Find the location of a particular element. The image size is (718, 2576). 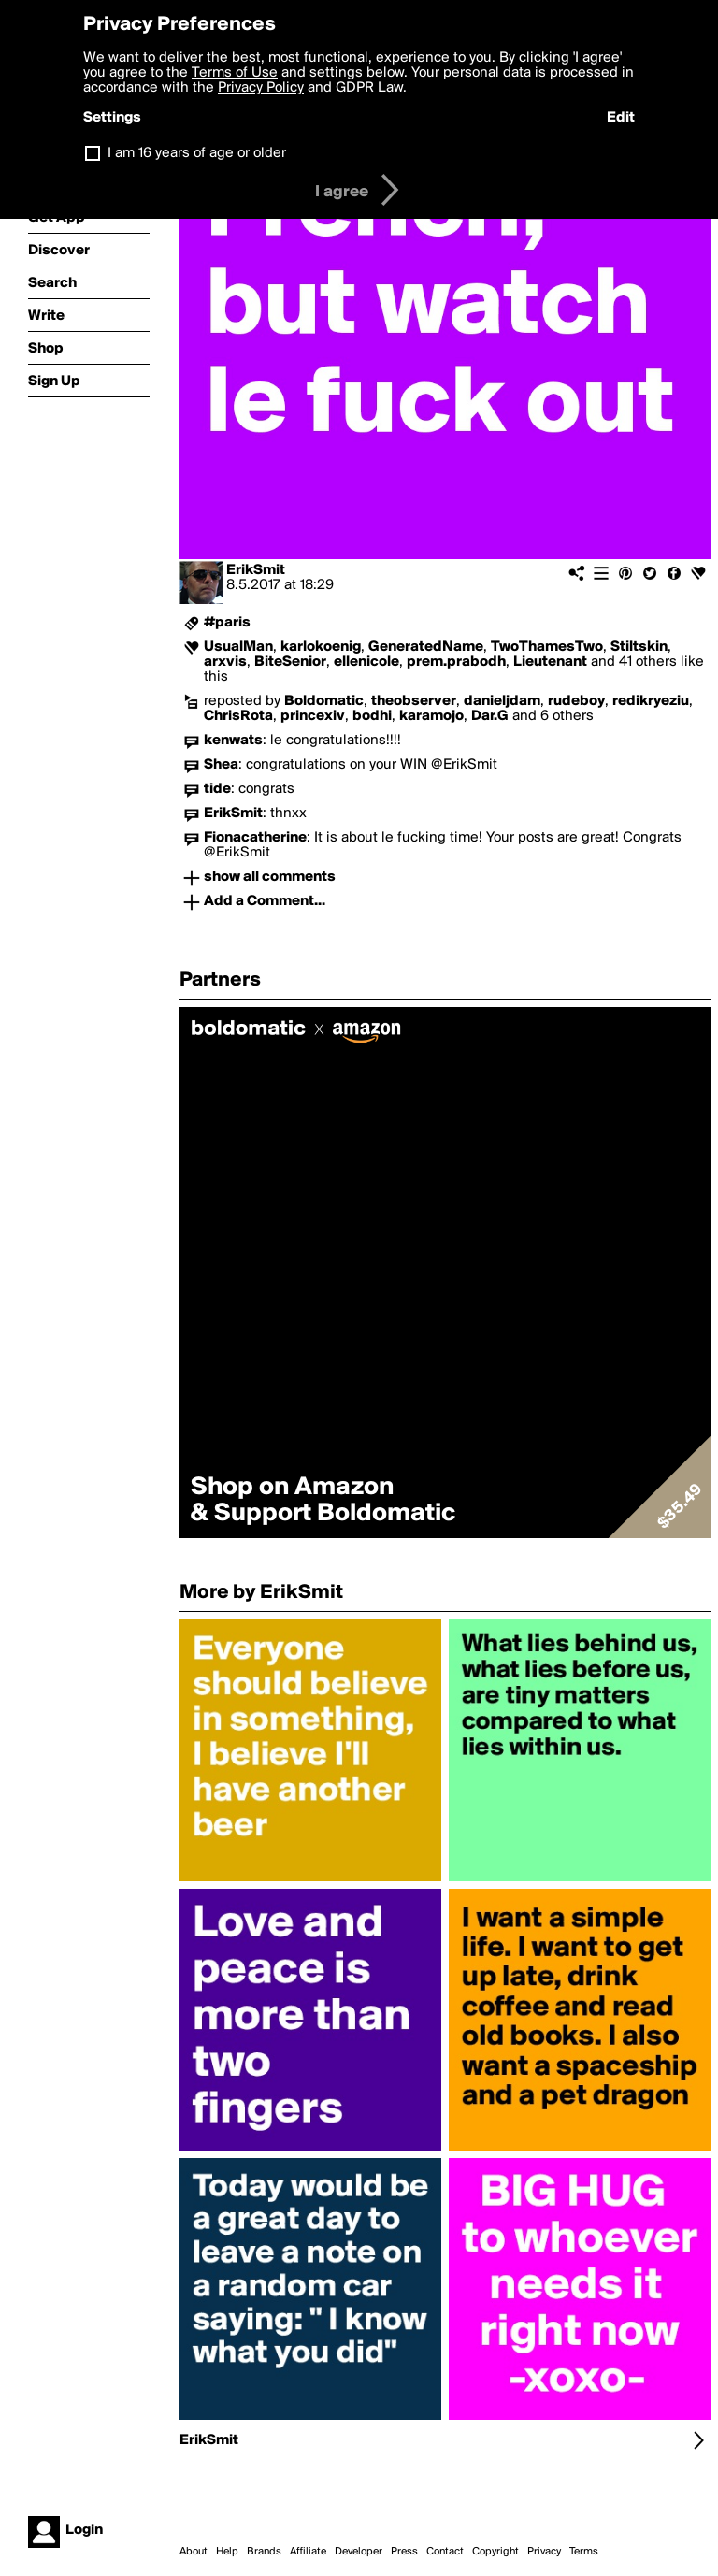

Affiliate is located at coordinates (308, 2551).